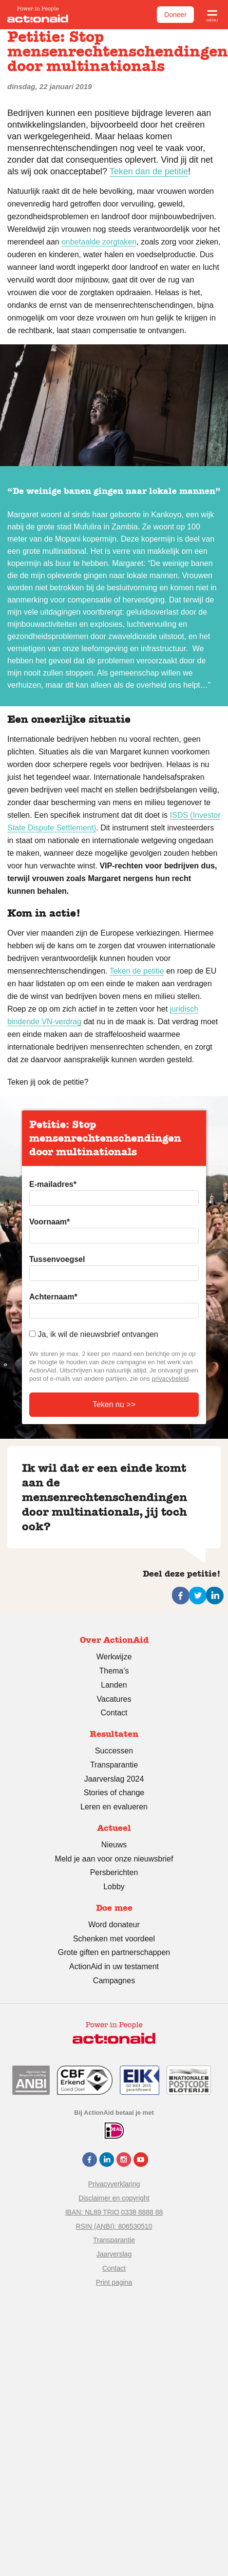 The width and height of the screenshot is (228, 2576). Describe the element at coordinates (114, 1939) in the screenshot. I see `Schenken met voordeel` at that location.